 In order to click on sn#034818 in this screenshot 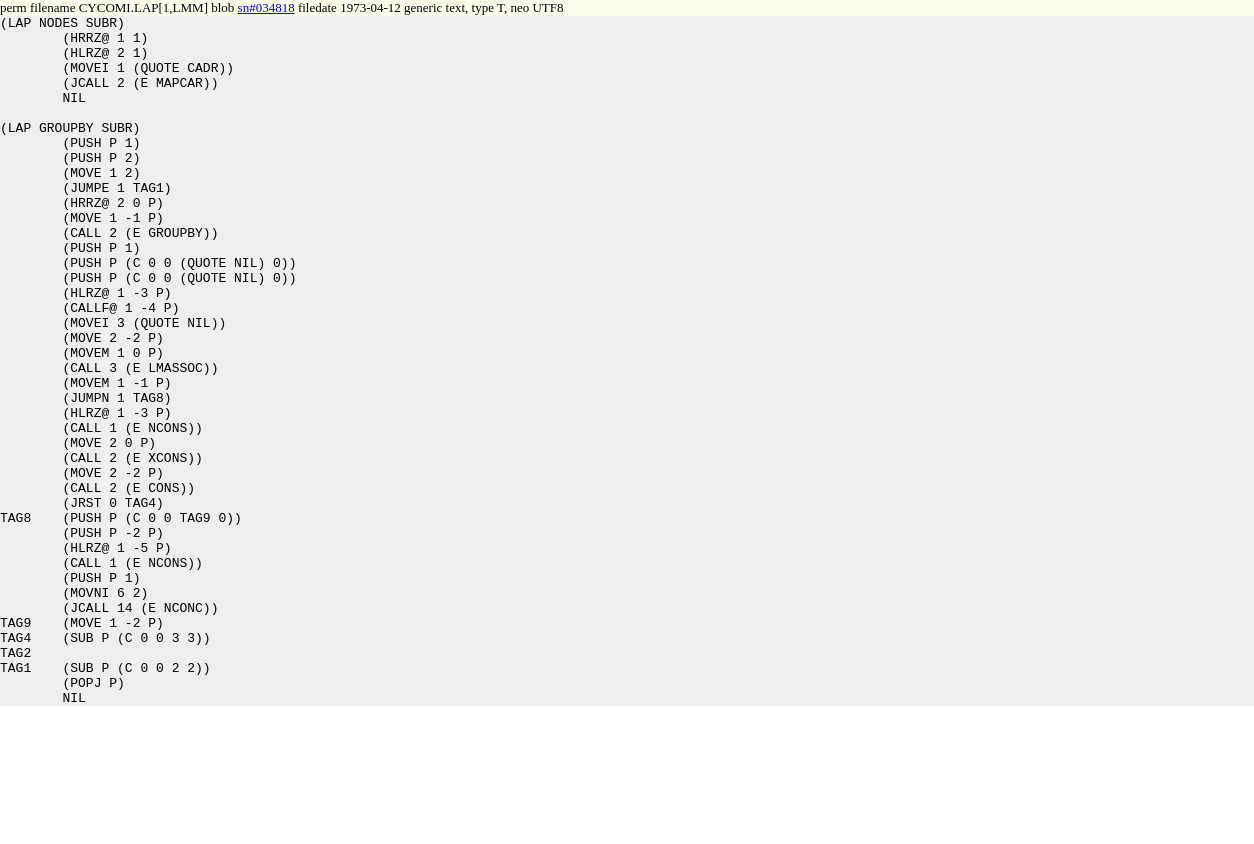, I will do `click(266, 7)`.